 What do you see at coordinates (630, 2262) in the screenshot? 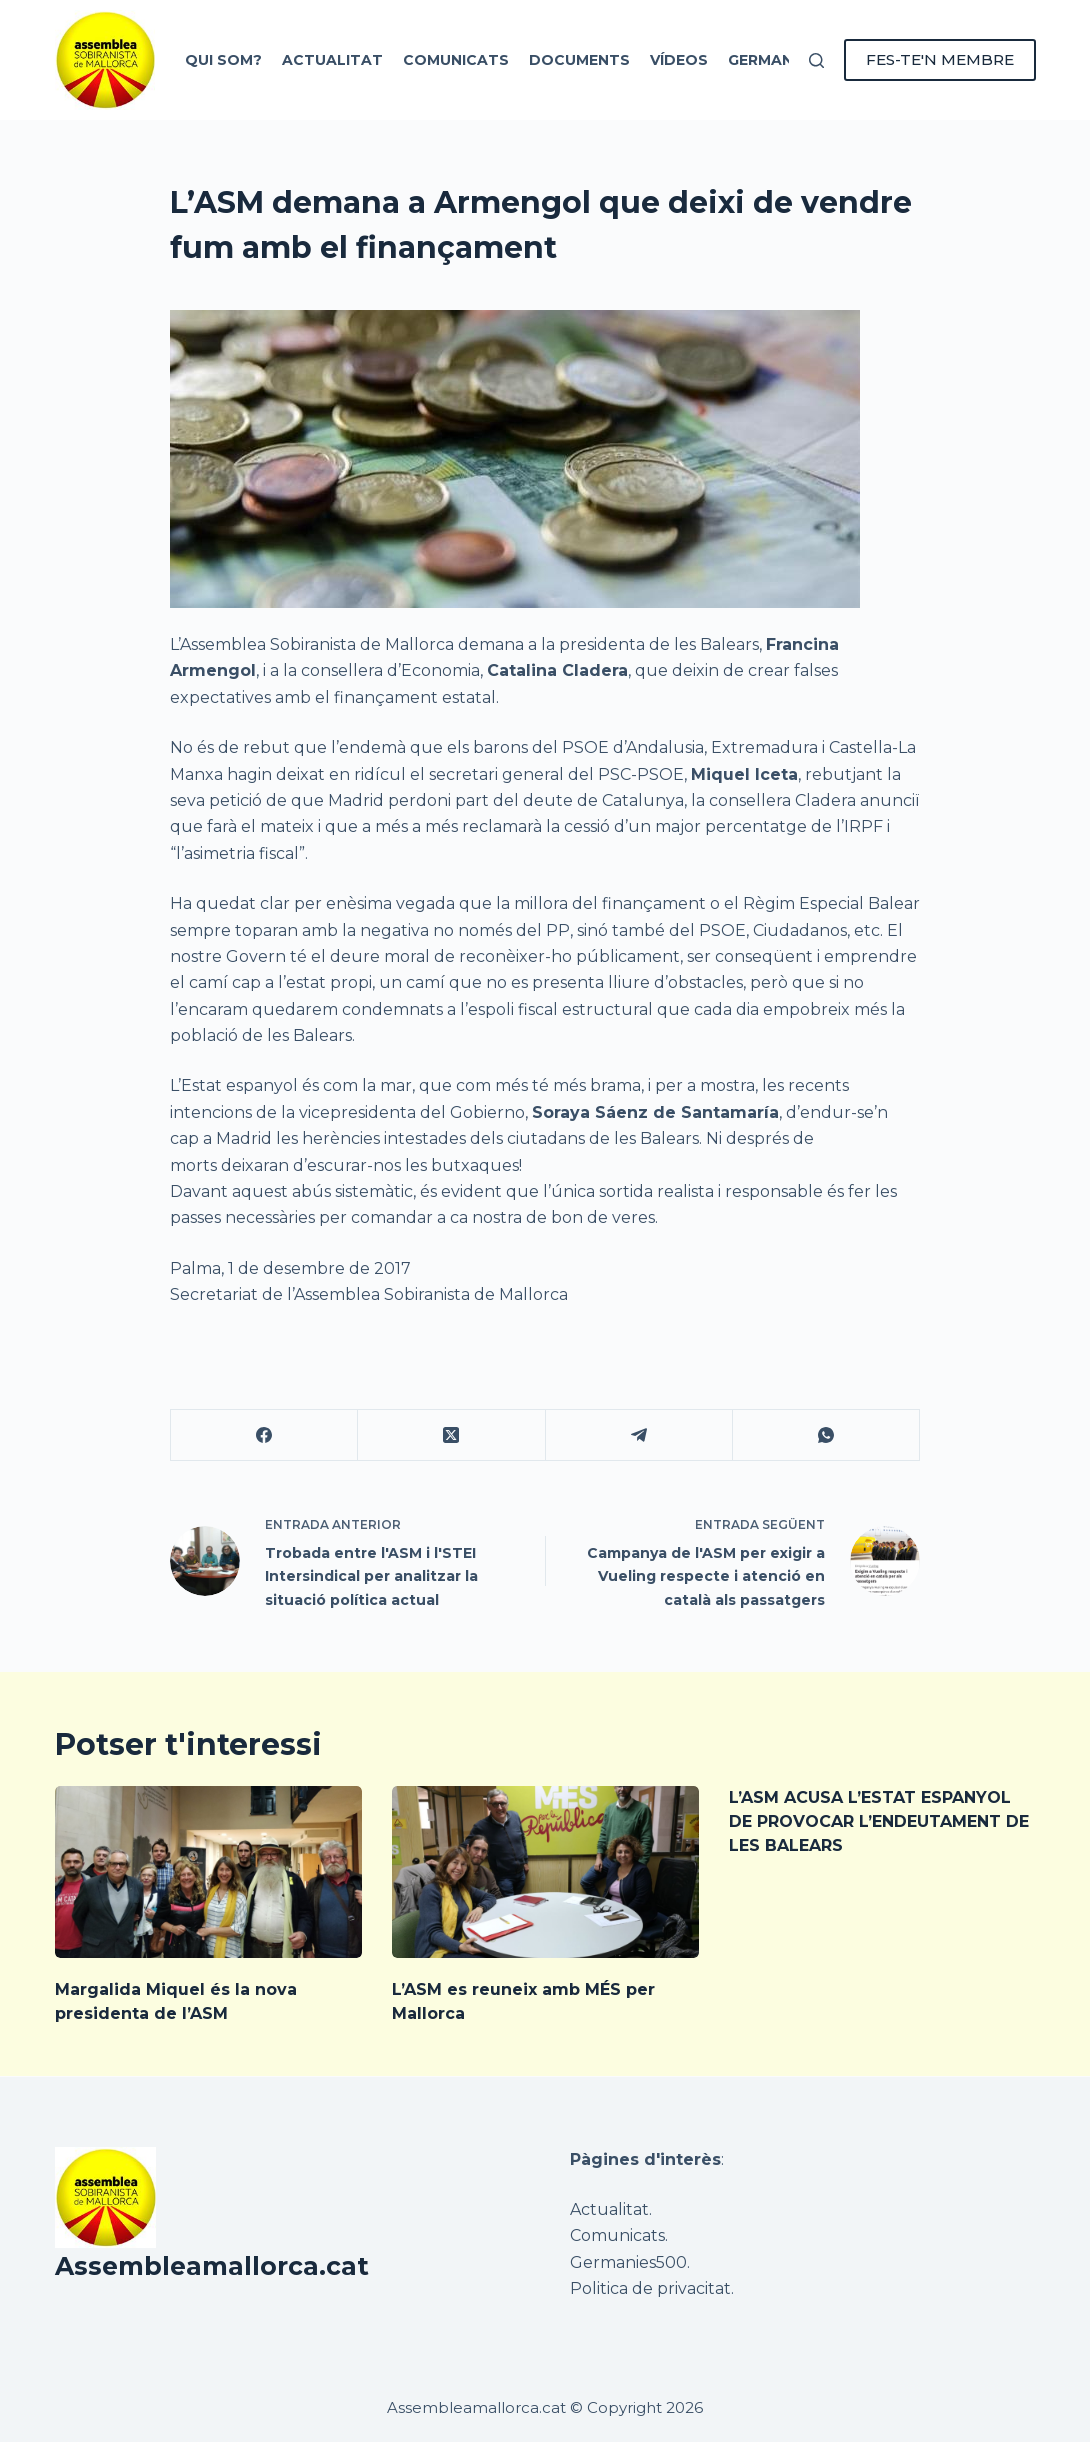
I see `Germanies500.` at bounding box center [630, 2262].